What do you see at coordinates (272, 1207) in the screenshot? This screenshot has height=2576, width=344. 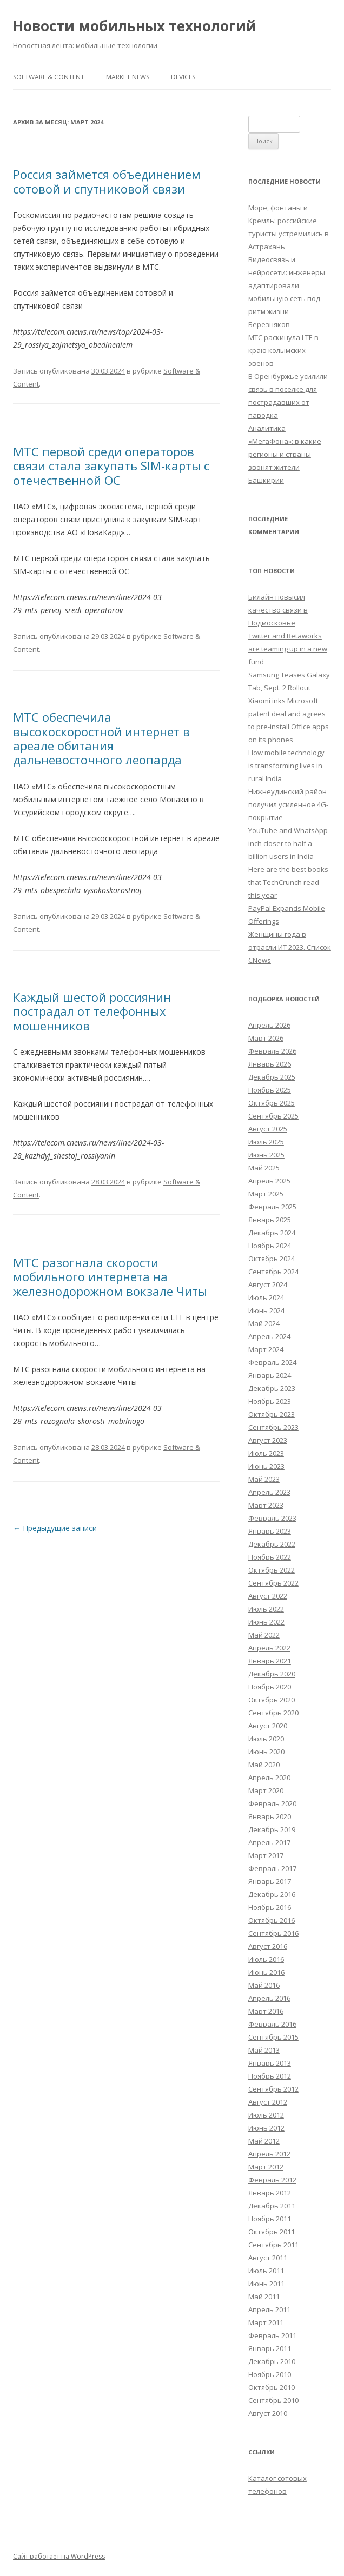 I see `Февраль 2025` at bounding box center [272, 1207].